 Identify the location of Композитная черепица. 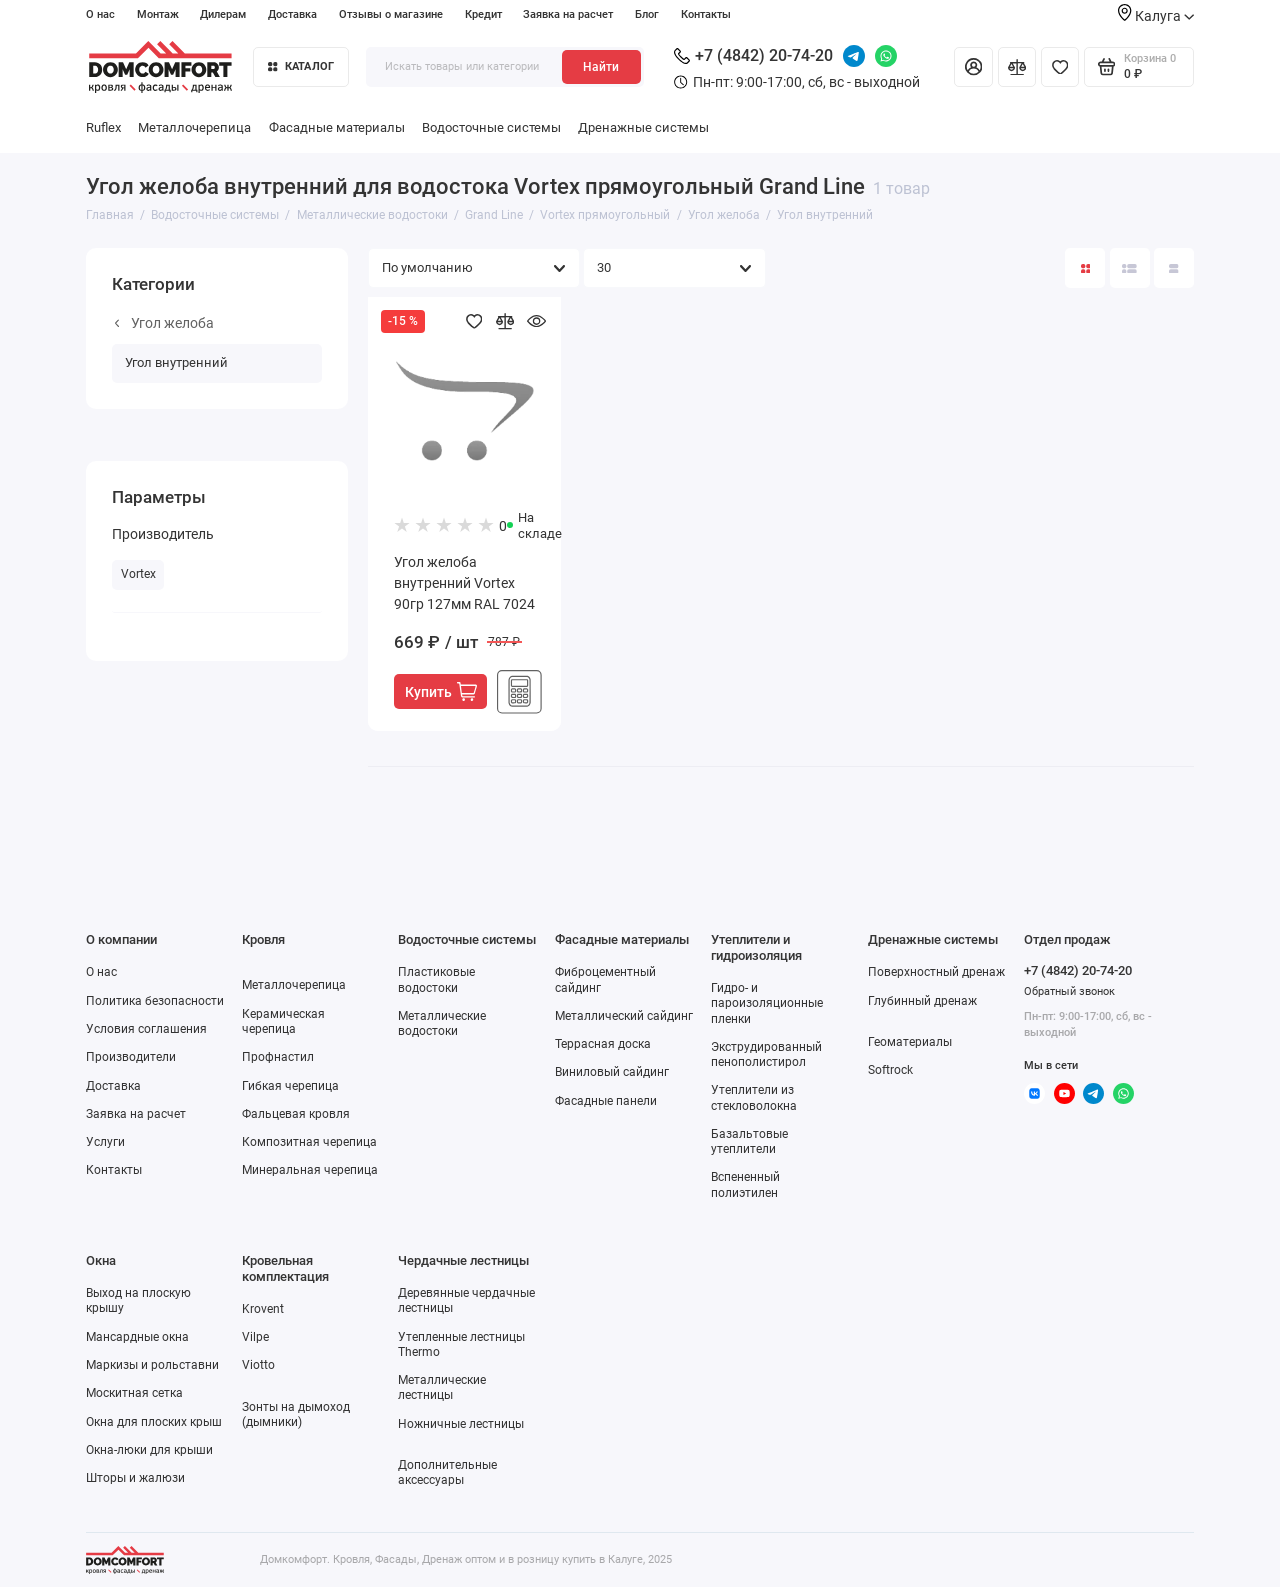
(309, 1142).